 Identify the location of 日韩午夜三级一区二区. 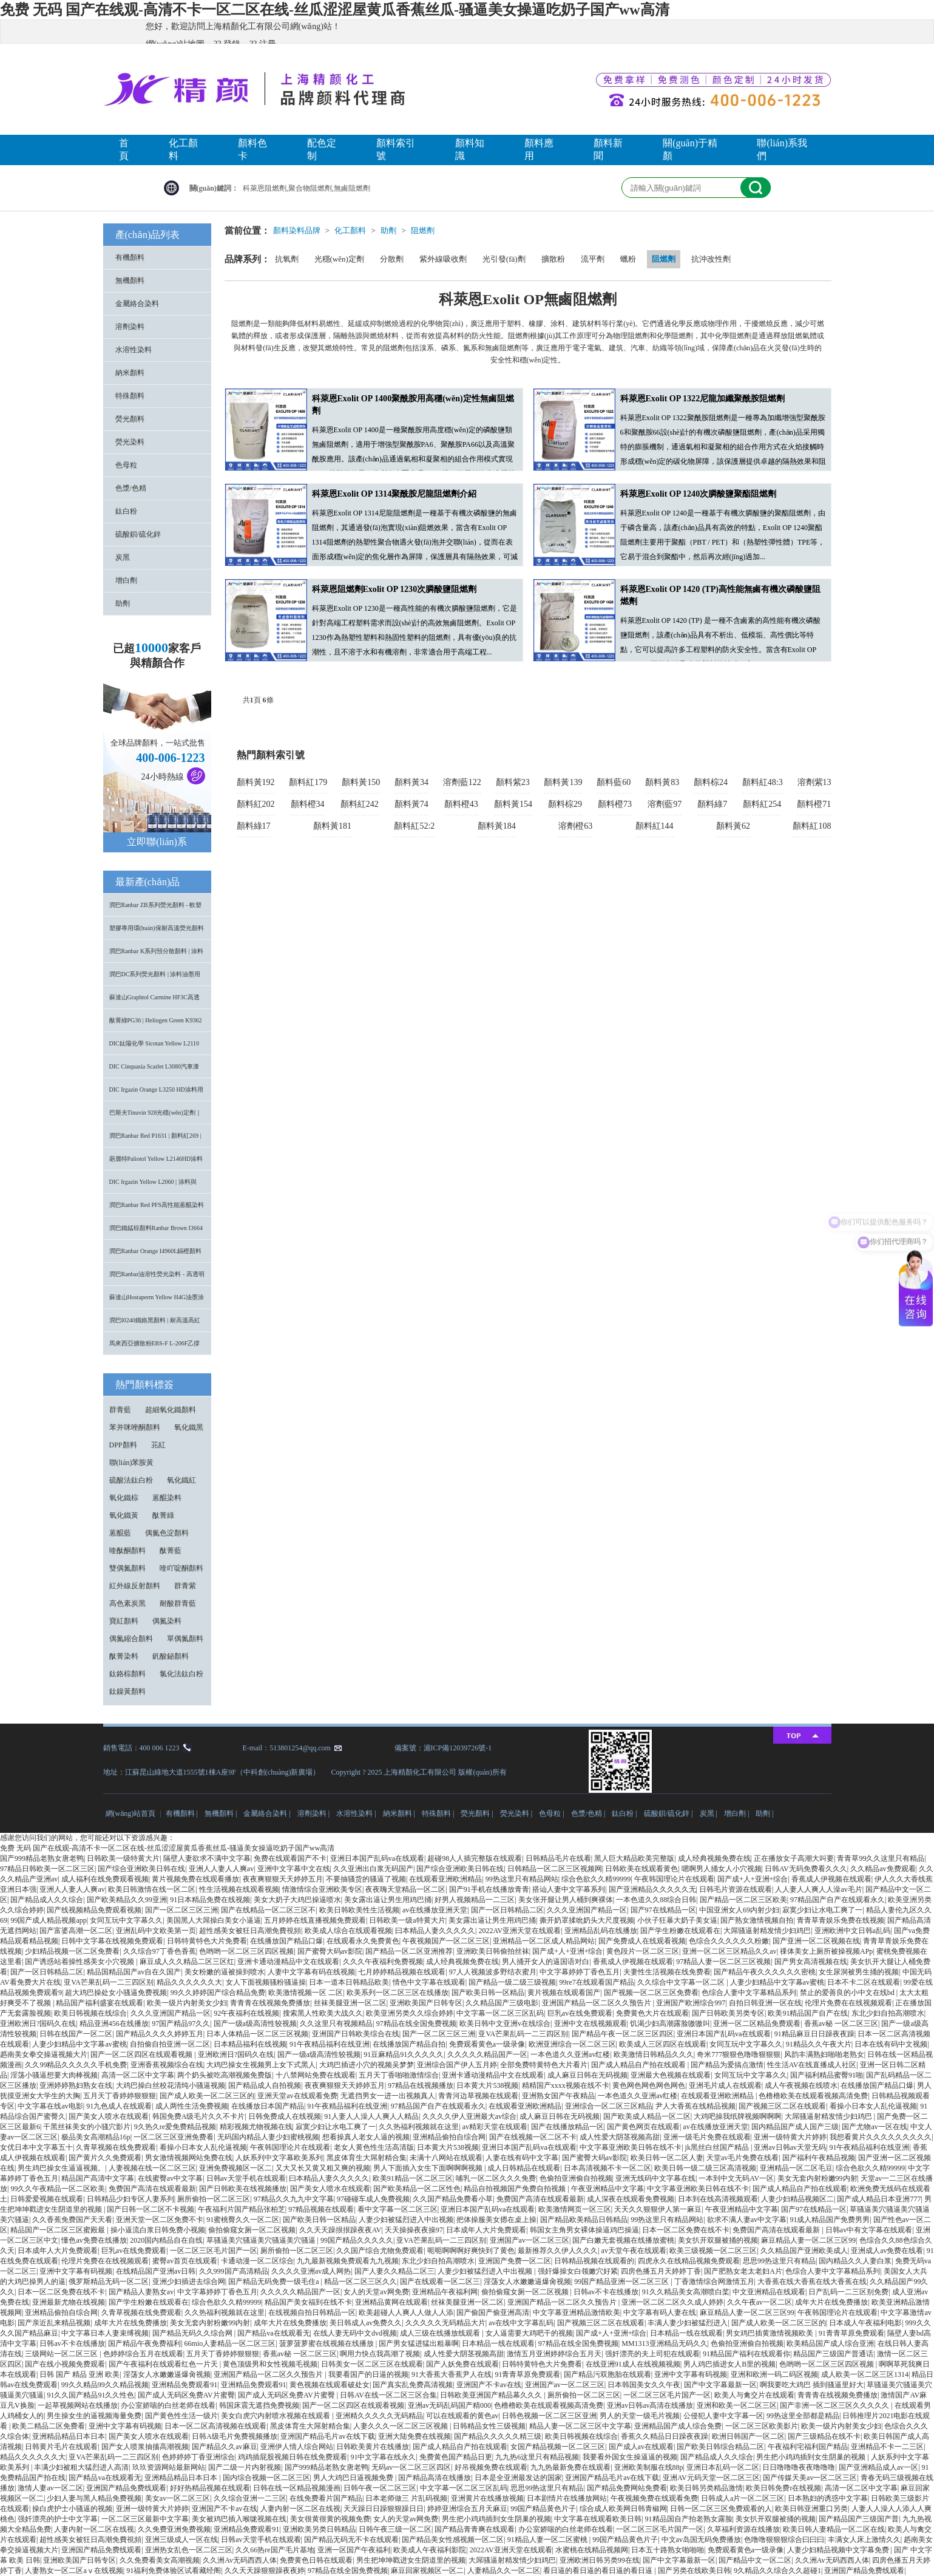
(395, 2529).